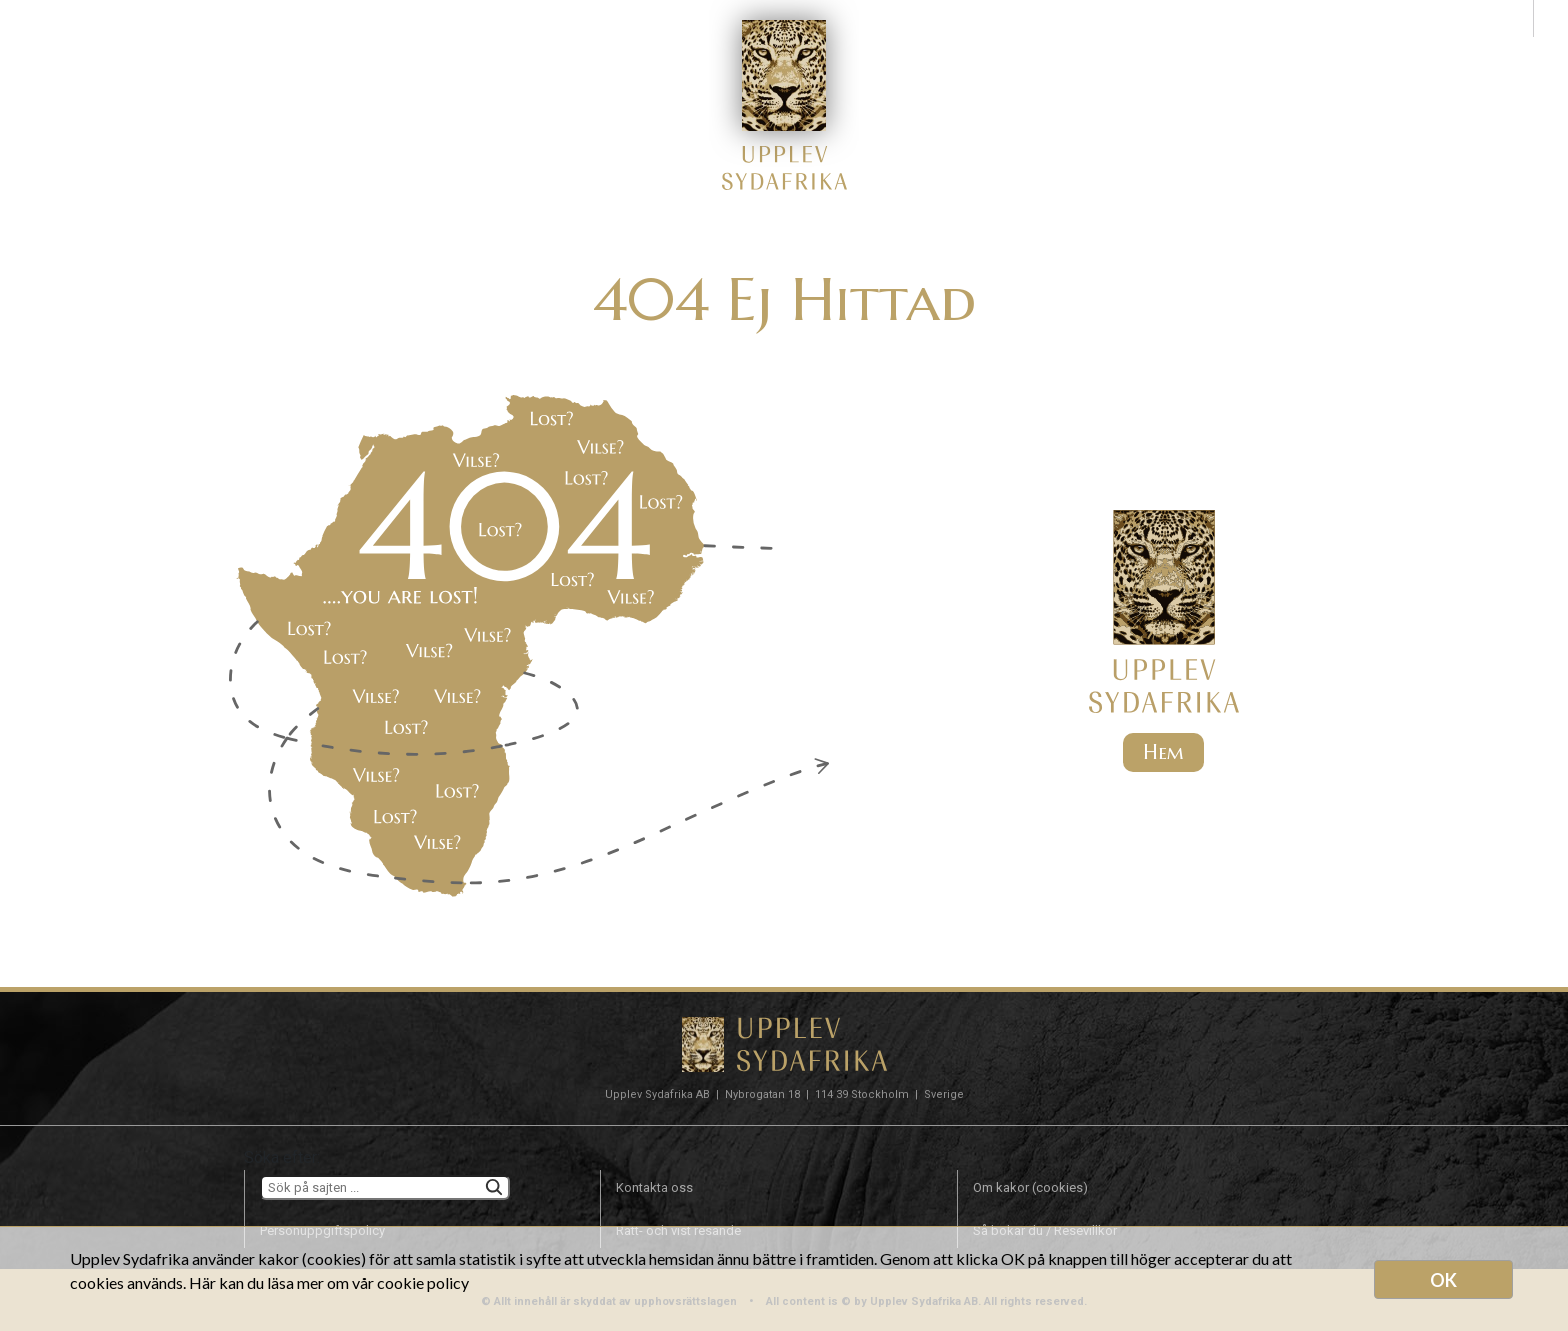 The width and height of the screenshot is (1568, 1331). Describe the element at coordinates (642, 48) in the screenshot. I see `SOL OCH BAD` at that location.